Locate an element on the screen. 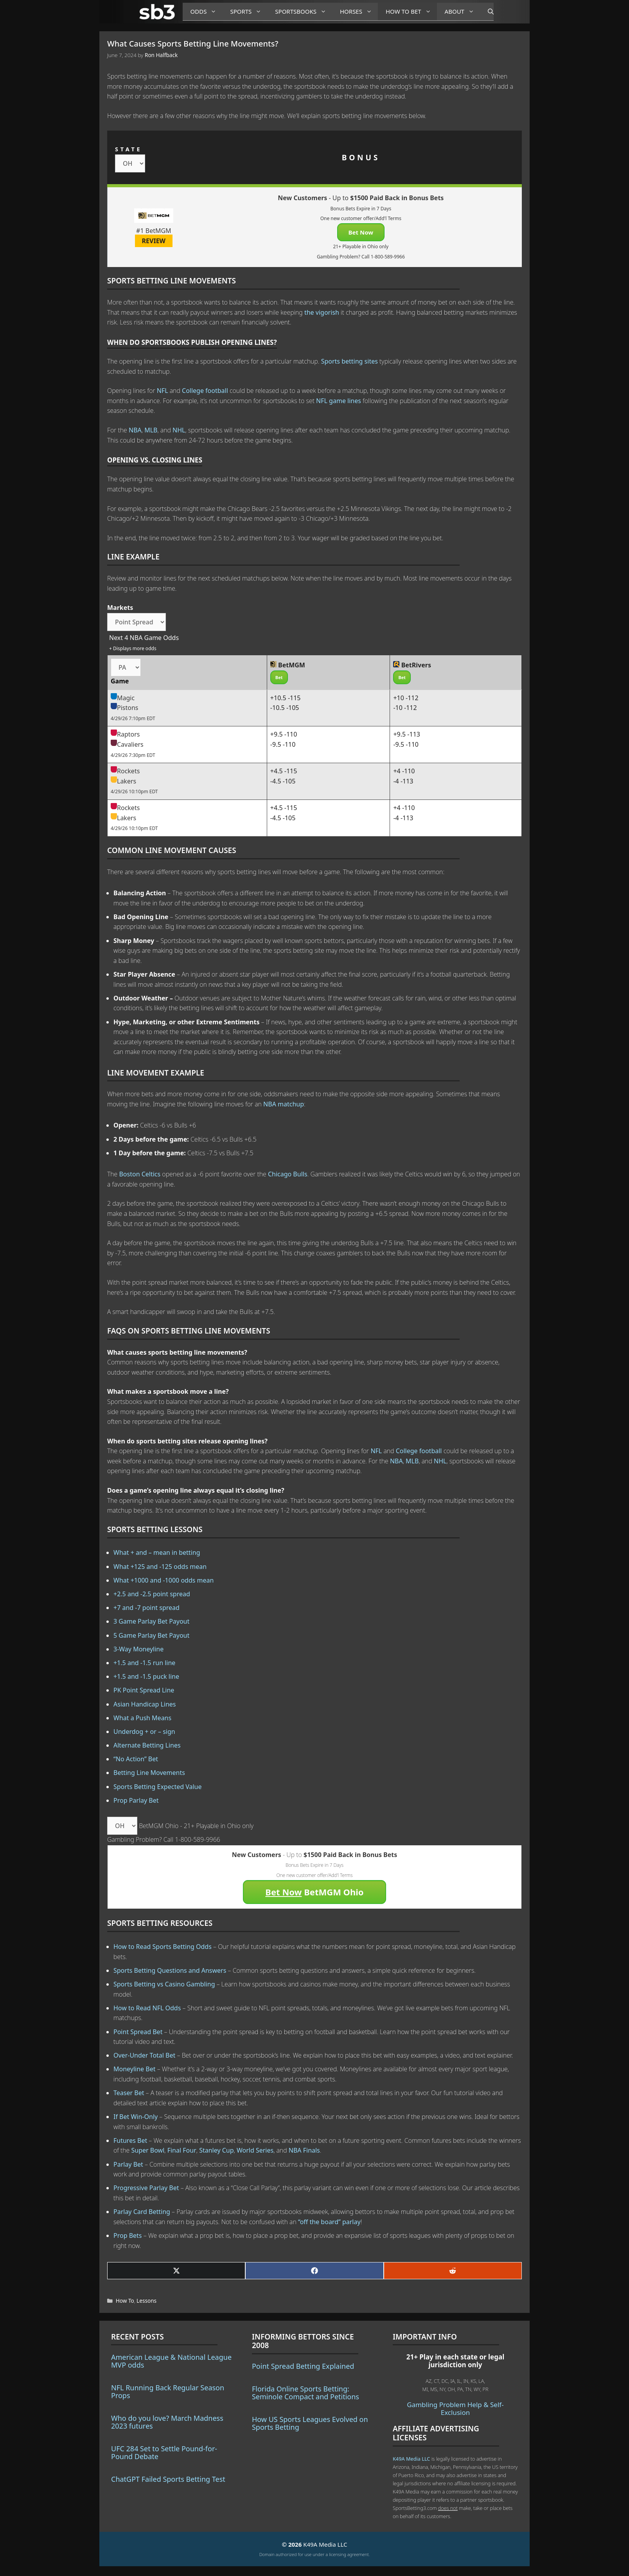 This screenshot has width=629, height=2576. Point Spread Betting Explained is located at coordinates (303, 2366).